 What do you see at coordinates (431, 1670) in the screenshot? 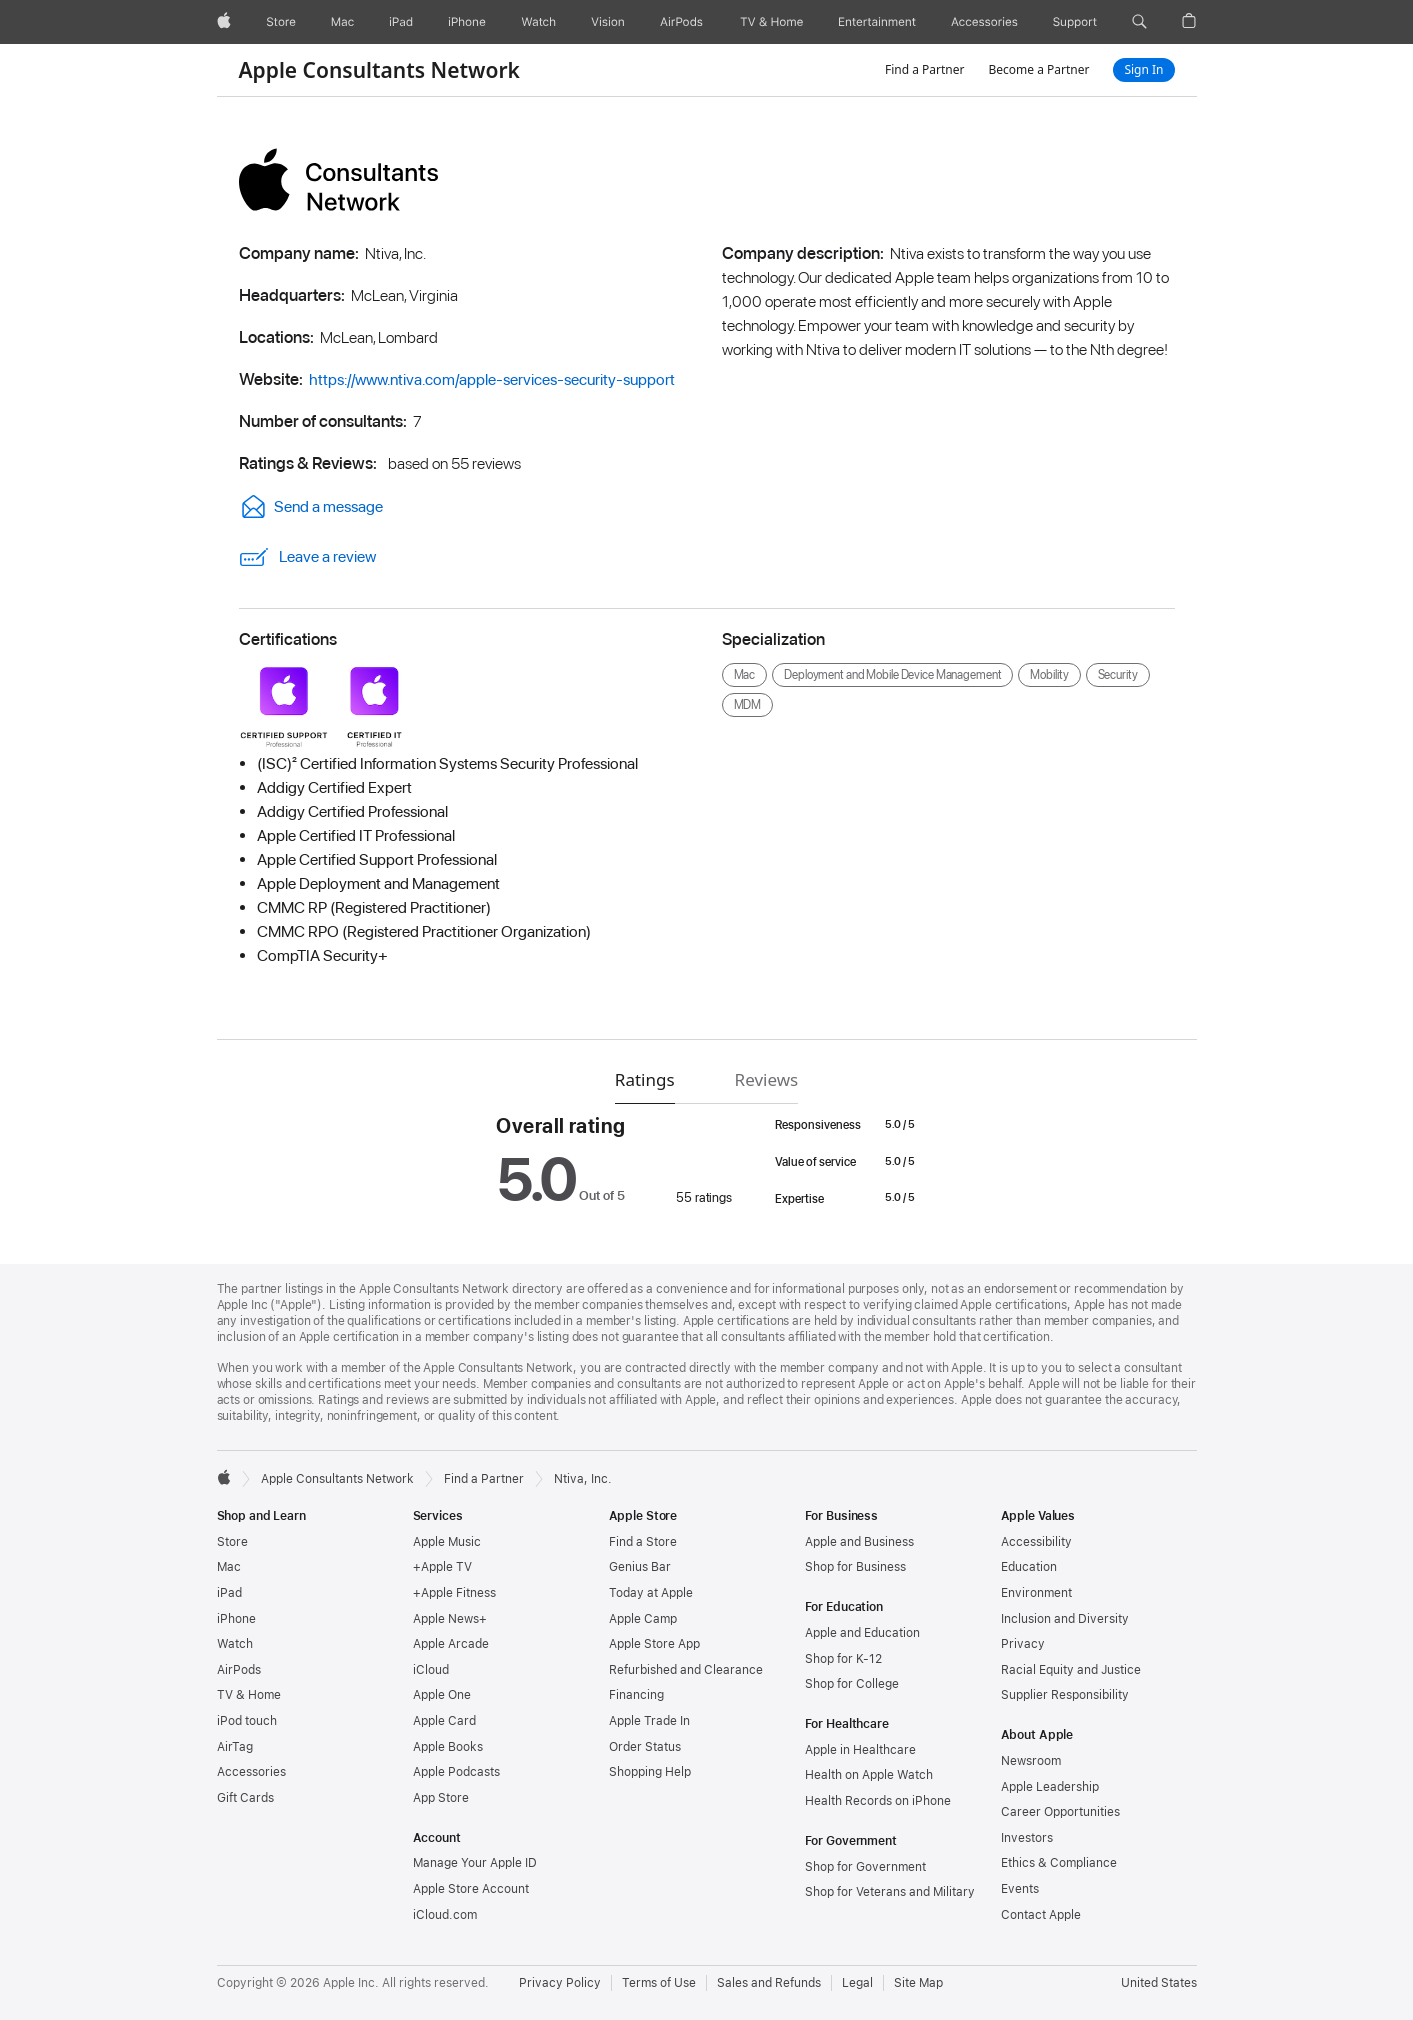
I see `iCloud` at bounding box center [431, 1670].